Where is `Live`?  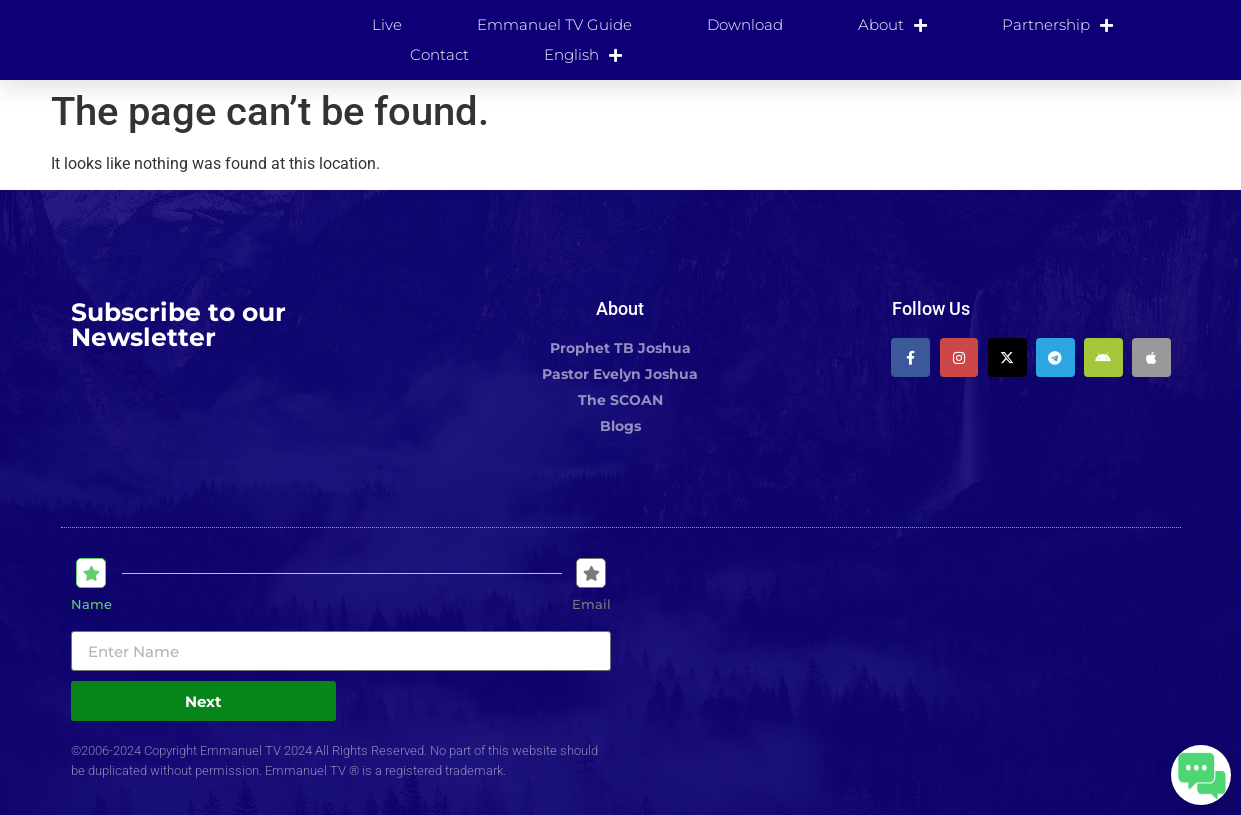 Live is located at coordinates (387, 24).